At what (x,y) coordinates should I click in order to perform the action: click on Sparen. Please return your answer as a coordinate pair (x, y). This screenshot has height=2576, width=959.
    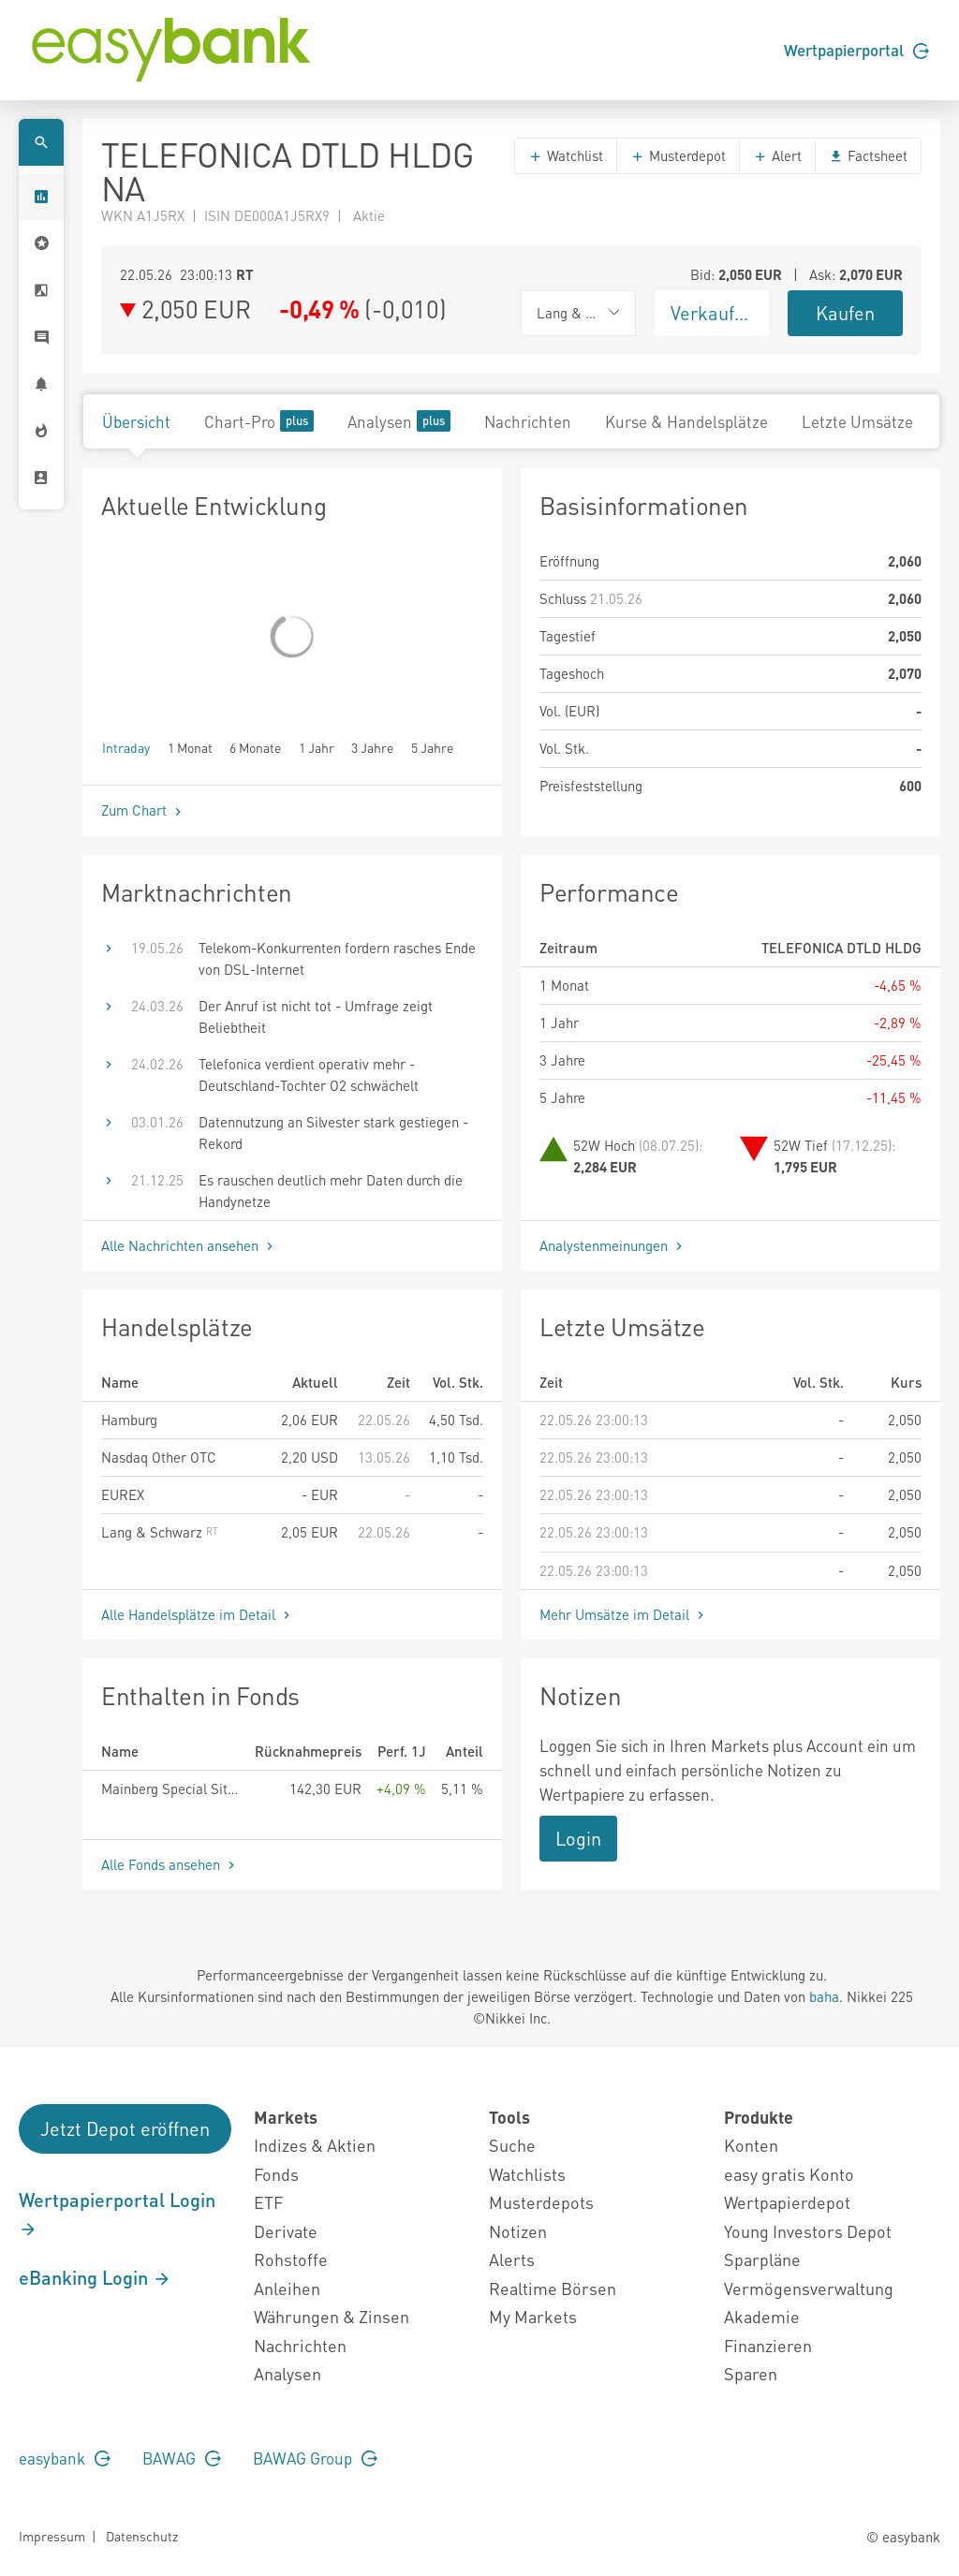
    Looking at the image, I should click on (750, 2373).